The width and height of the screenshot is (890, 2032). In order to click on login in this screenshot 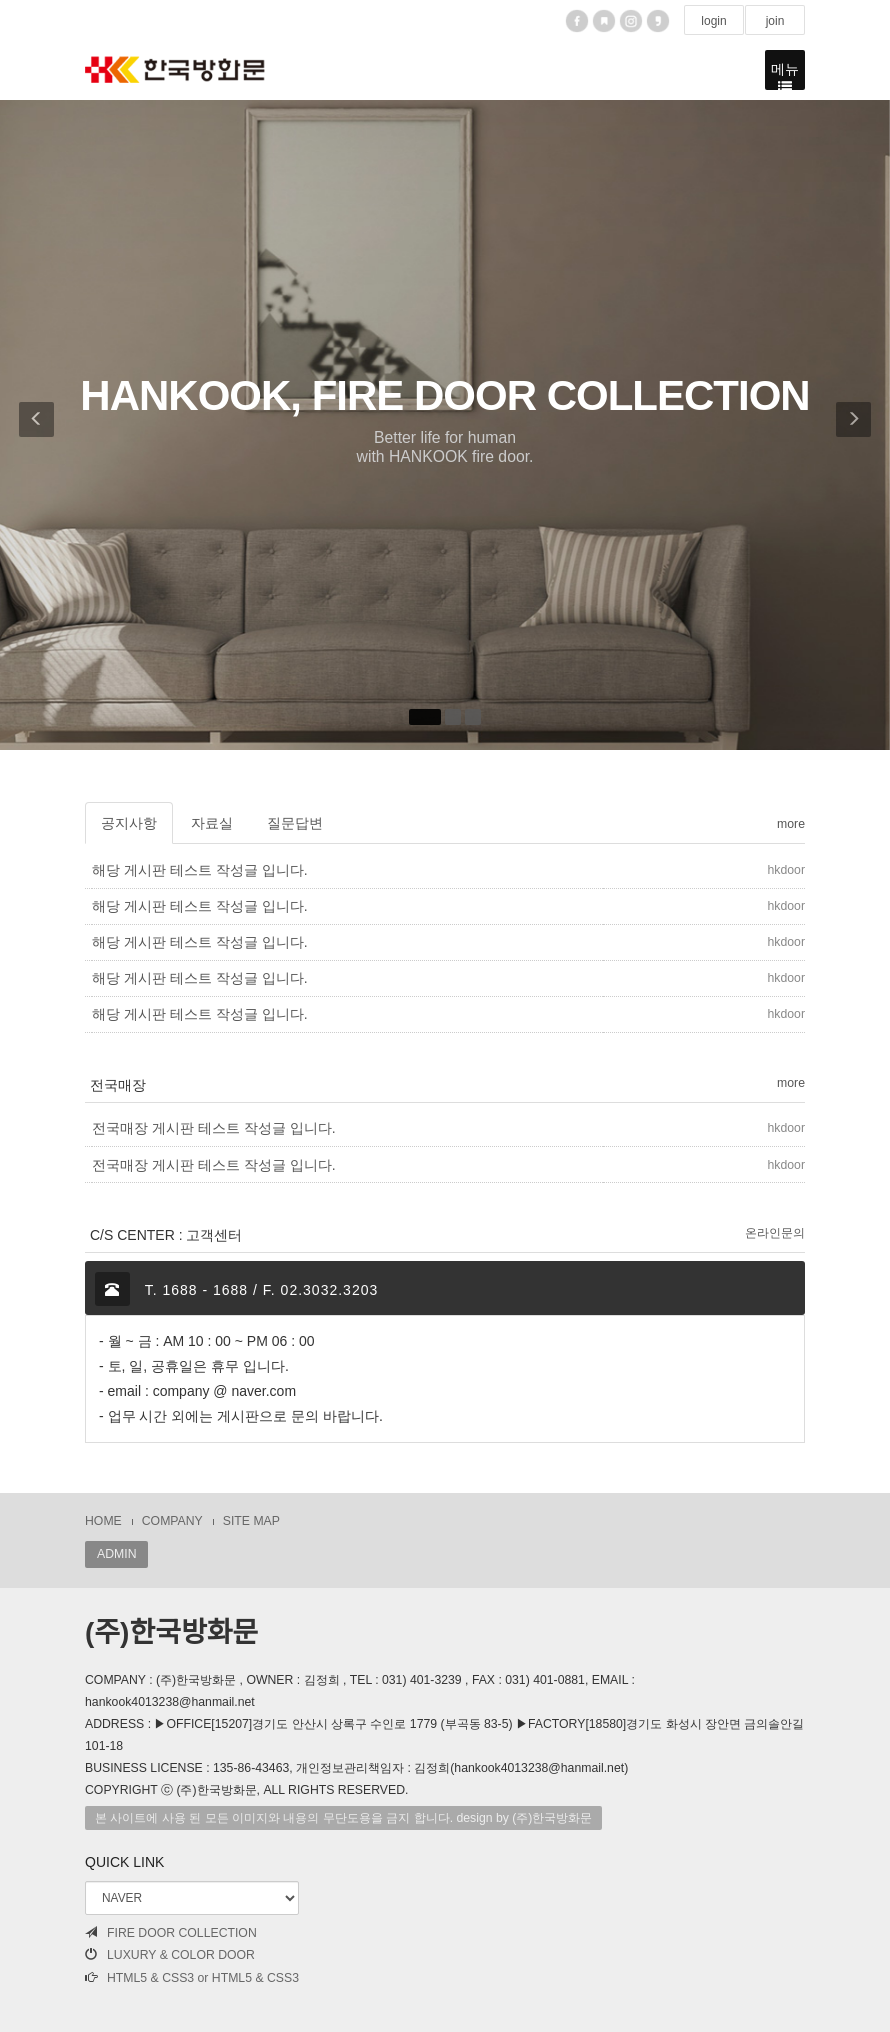, I will do `click(714, 21)`.